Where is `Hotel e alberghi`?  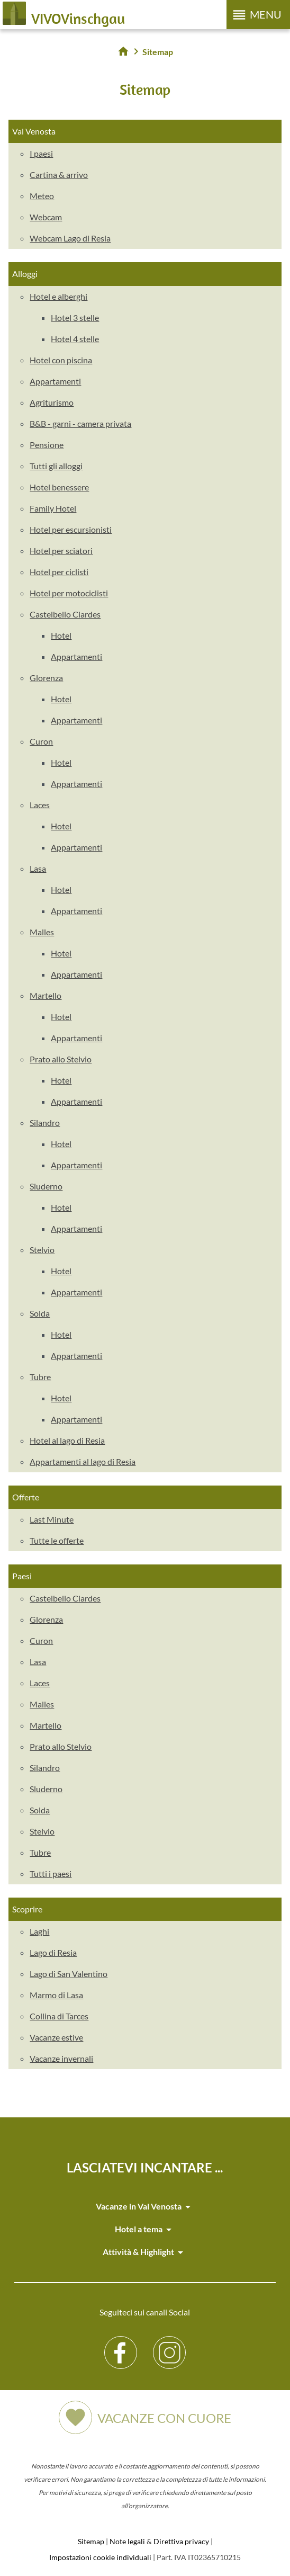 Hotel e alberghi is located at coordinates (58, 296).